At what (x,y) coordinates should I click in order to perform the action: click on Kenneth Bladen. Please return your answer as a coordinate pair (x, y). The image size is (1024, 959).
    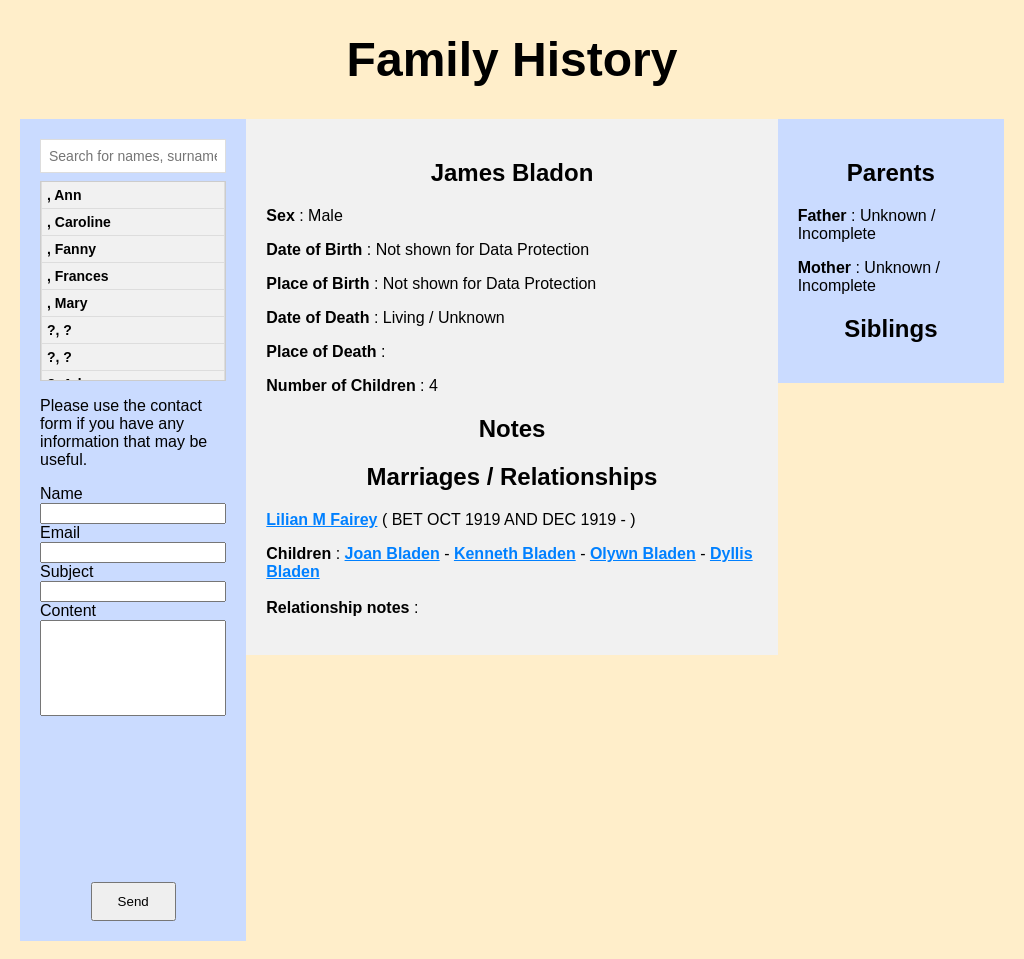
    Looking at the image, I should click on (515, 553).